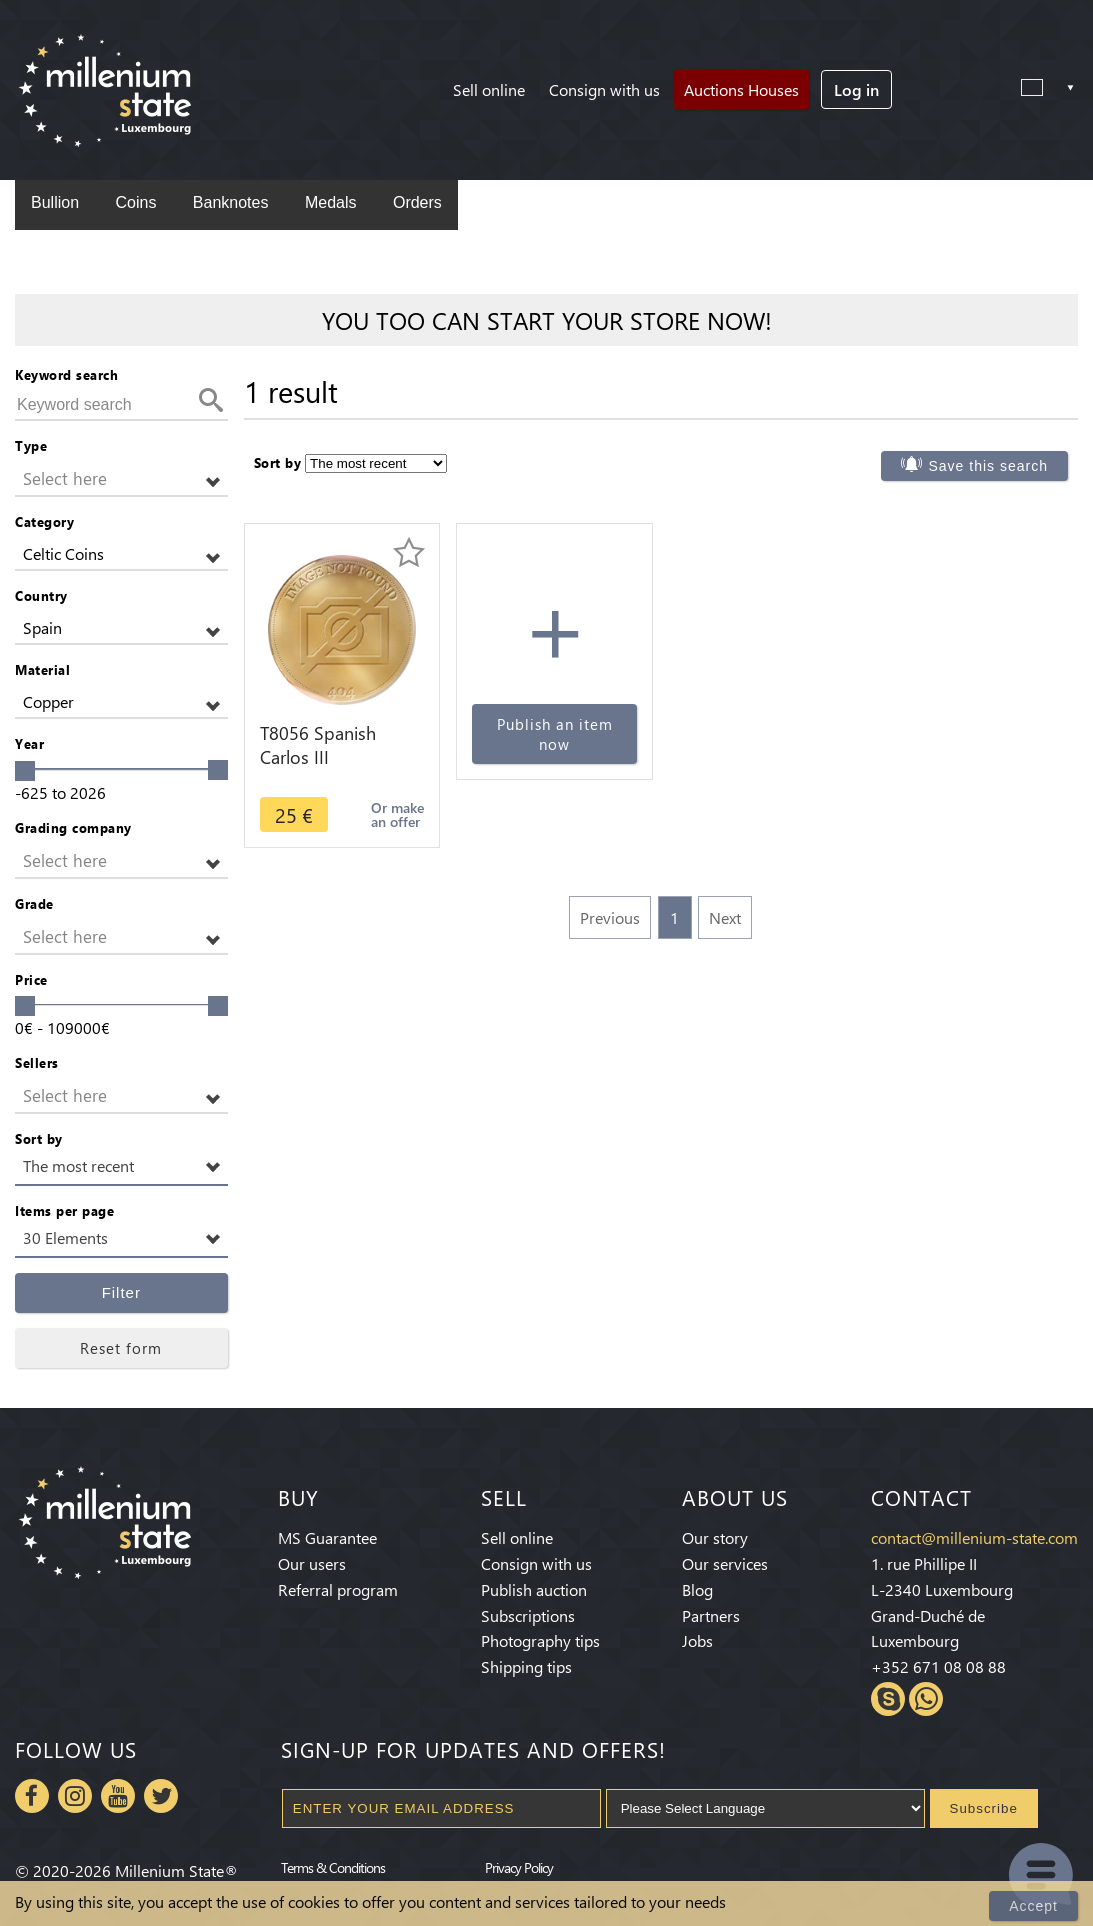 This screenshot has width=1093, height=1926. I want to click on Facebook, so click(32, 1796).